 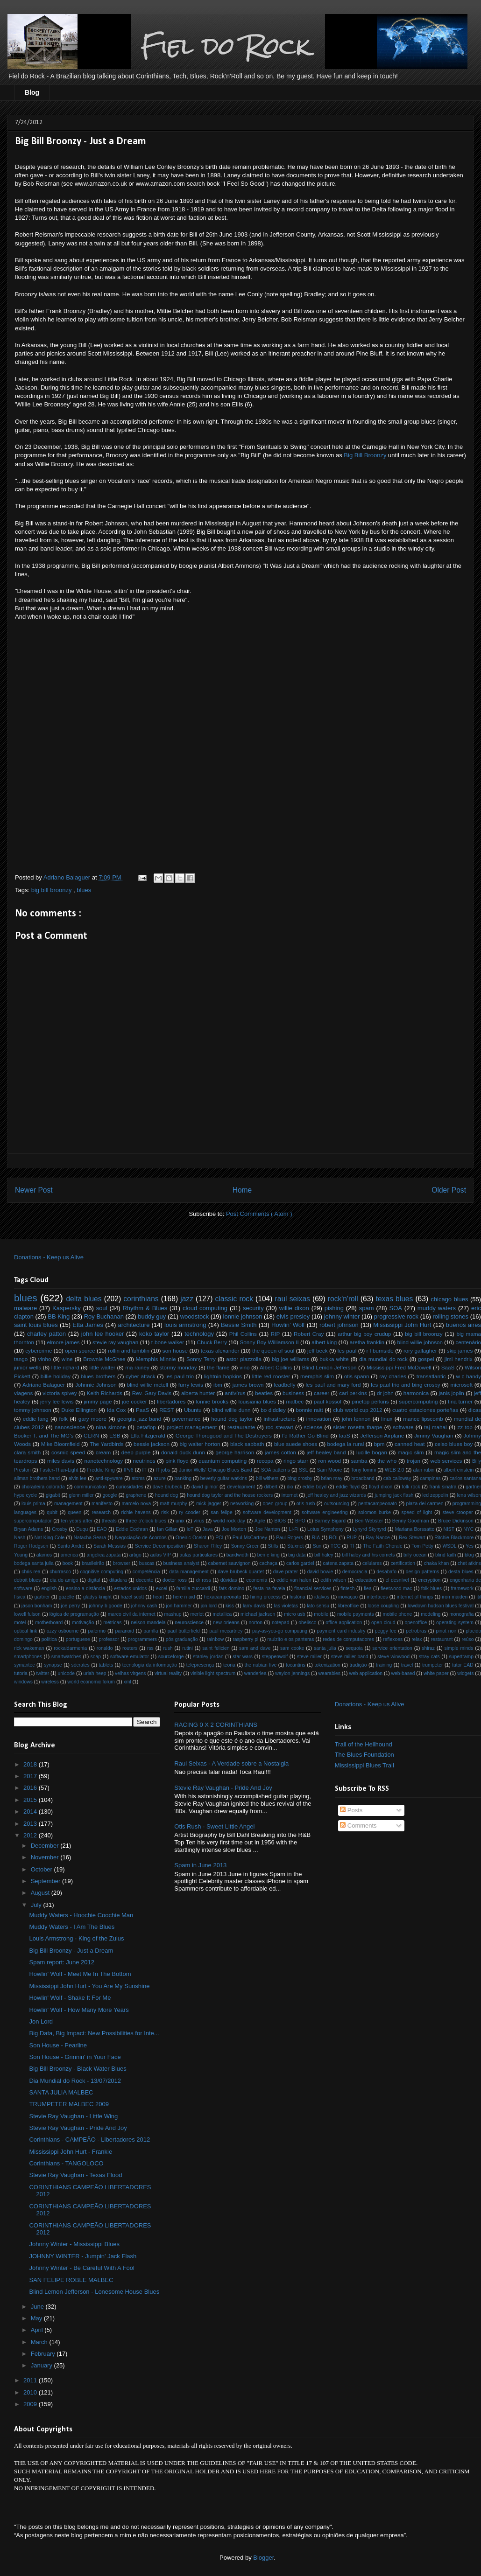 What do you see at coordinates (178, 1367) in the screenshot?
I see `stormy monday` at bounding box center [178, 1367].